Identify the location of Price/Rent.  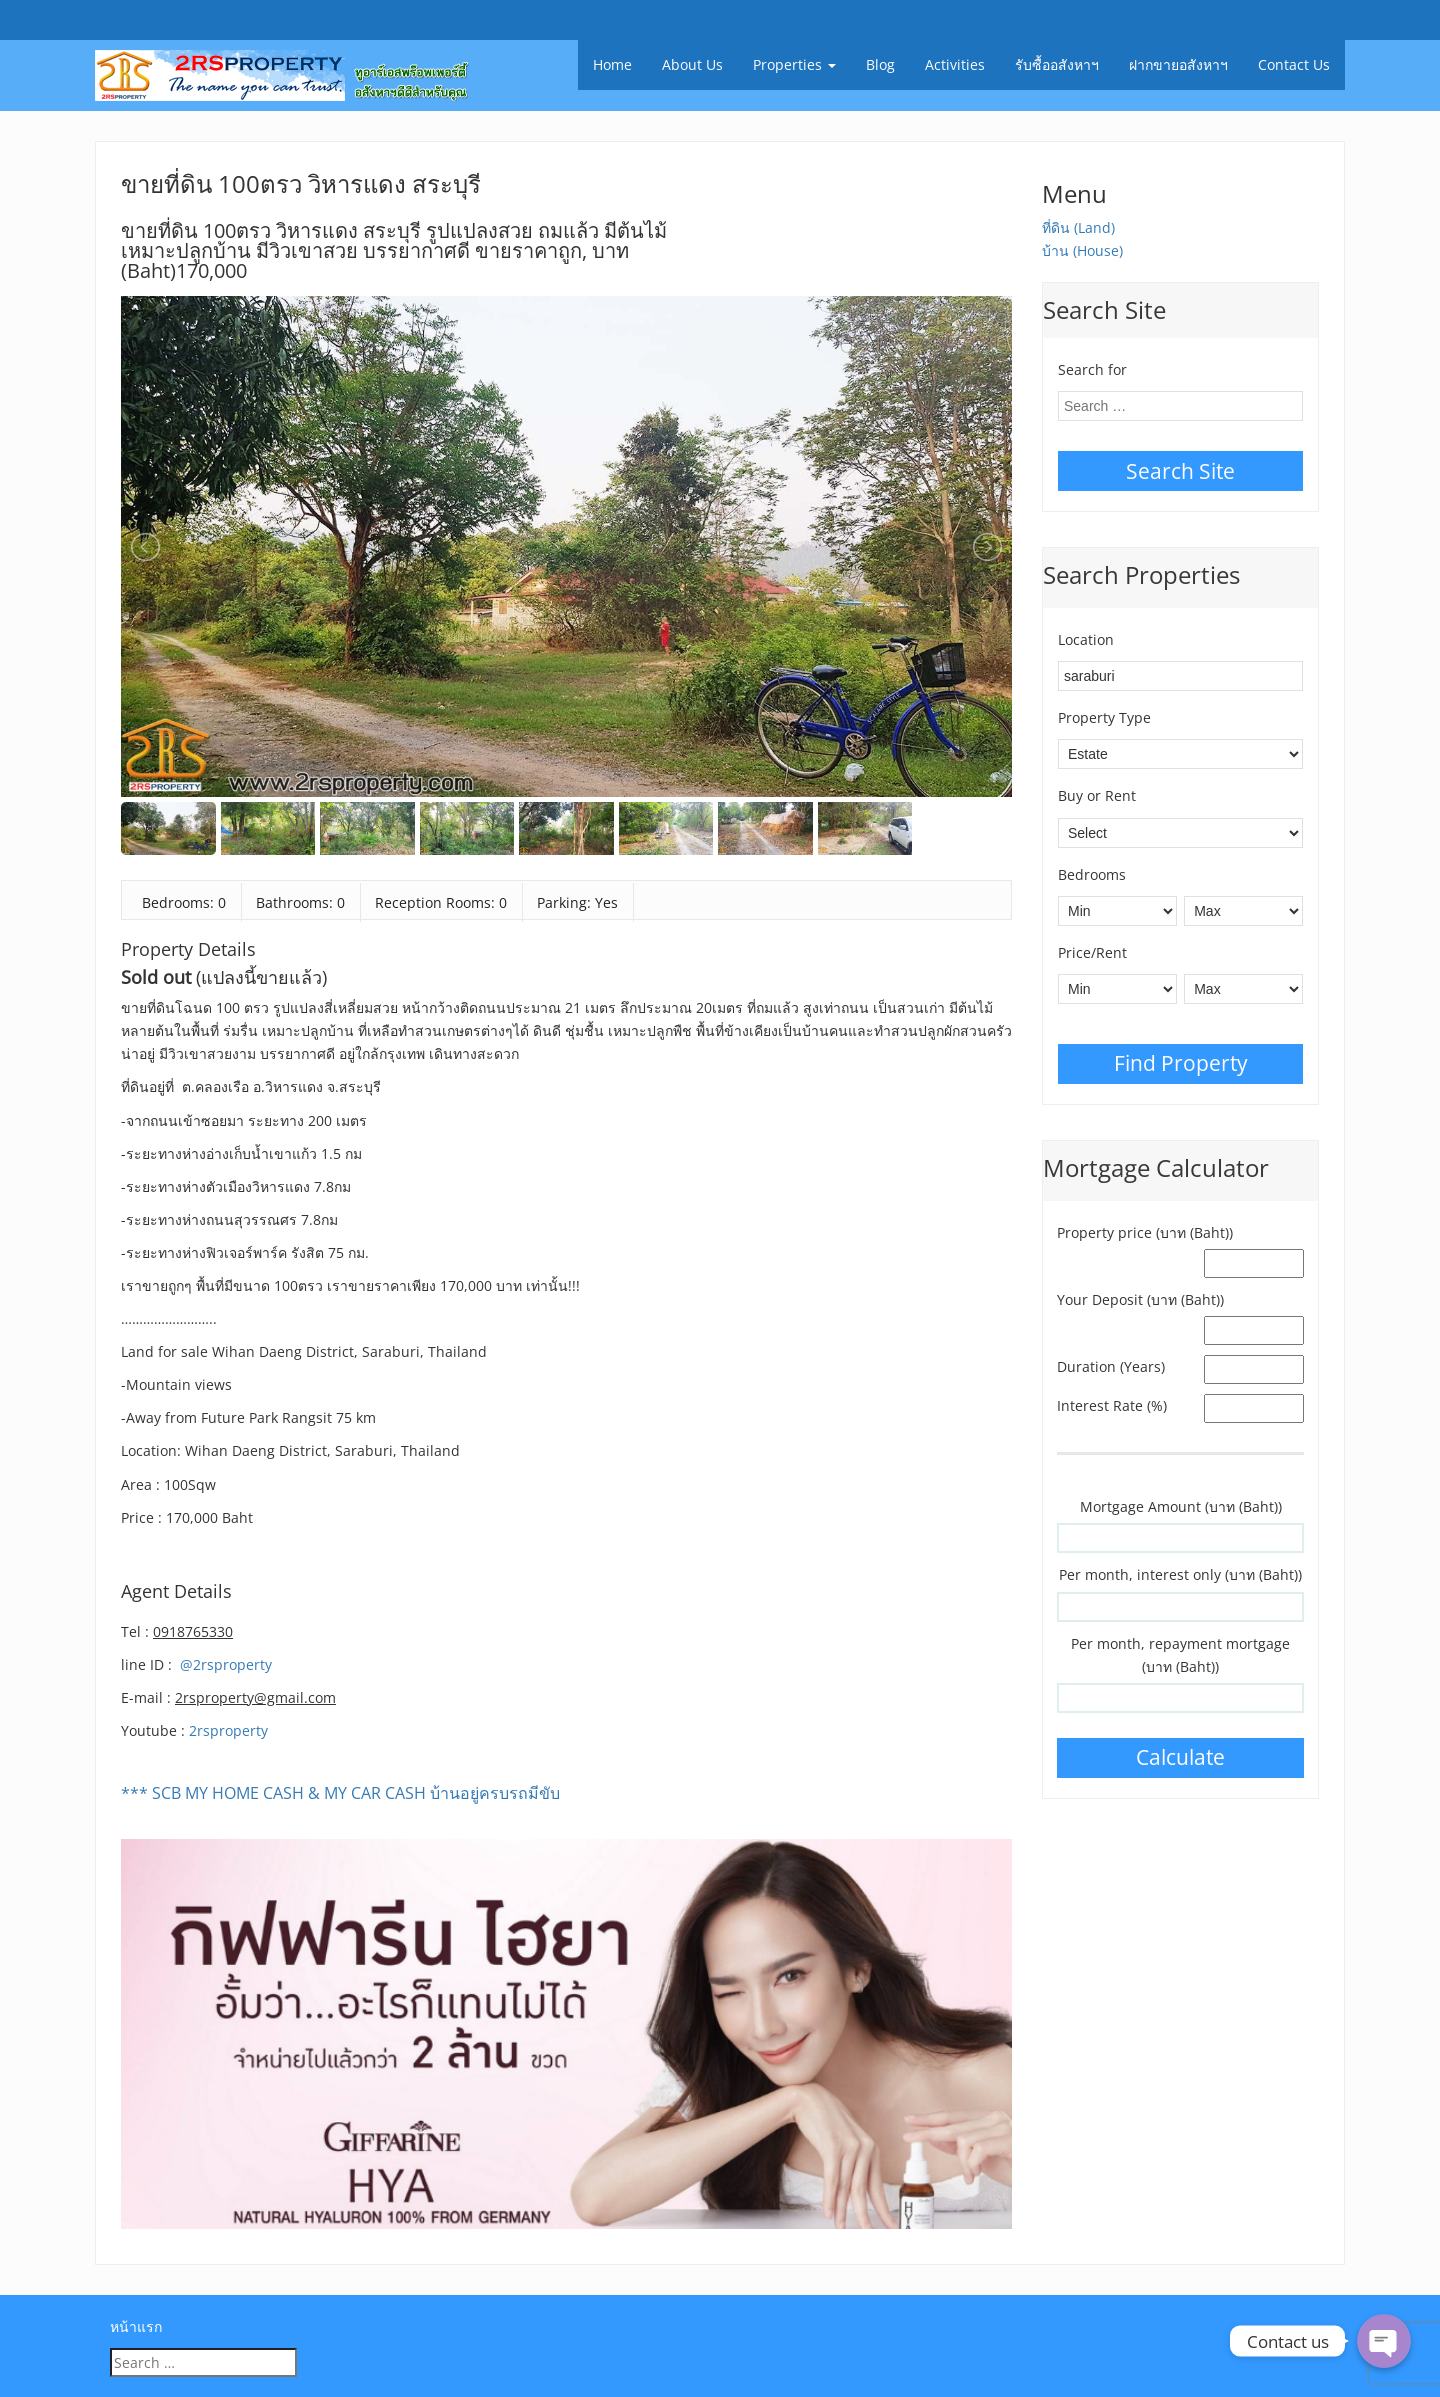
(1092, 952).